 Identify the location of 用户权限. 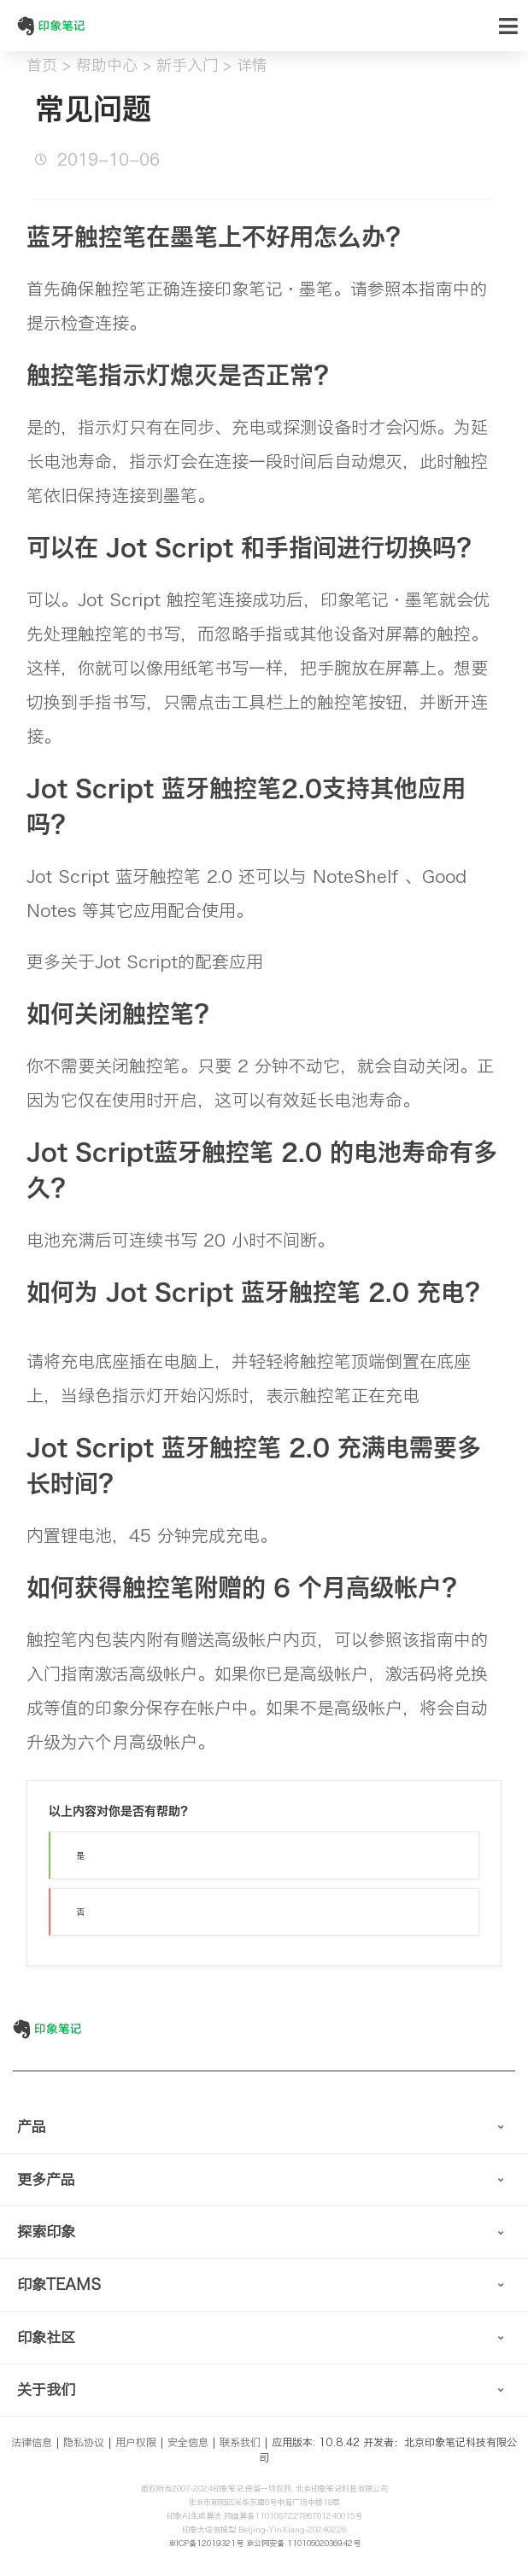
(135, 2442).